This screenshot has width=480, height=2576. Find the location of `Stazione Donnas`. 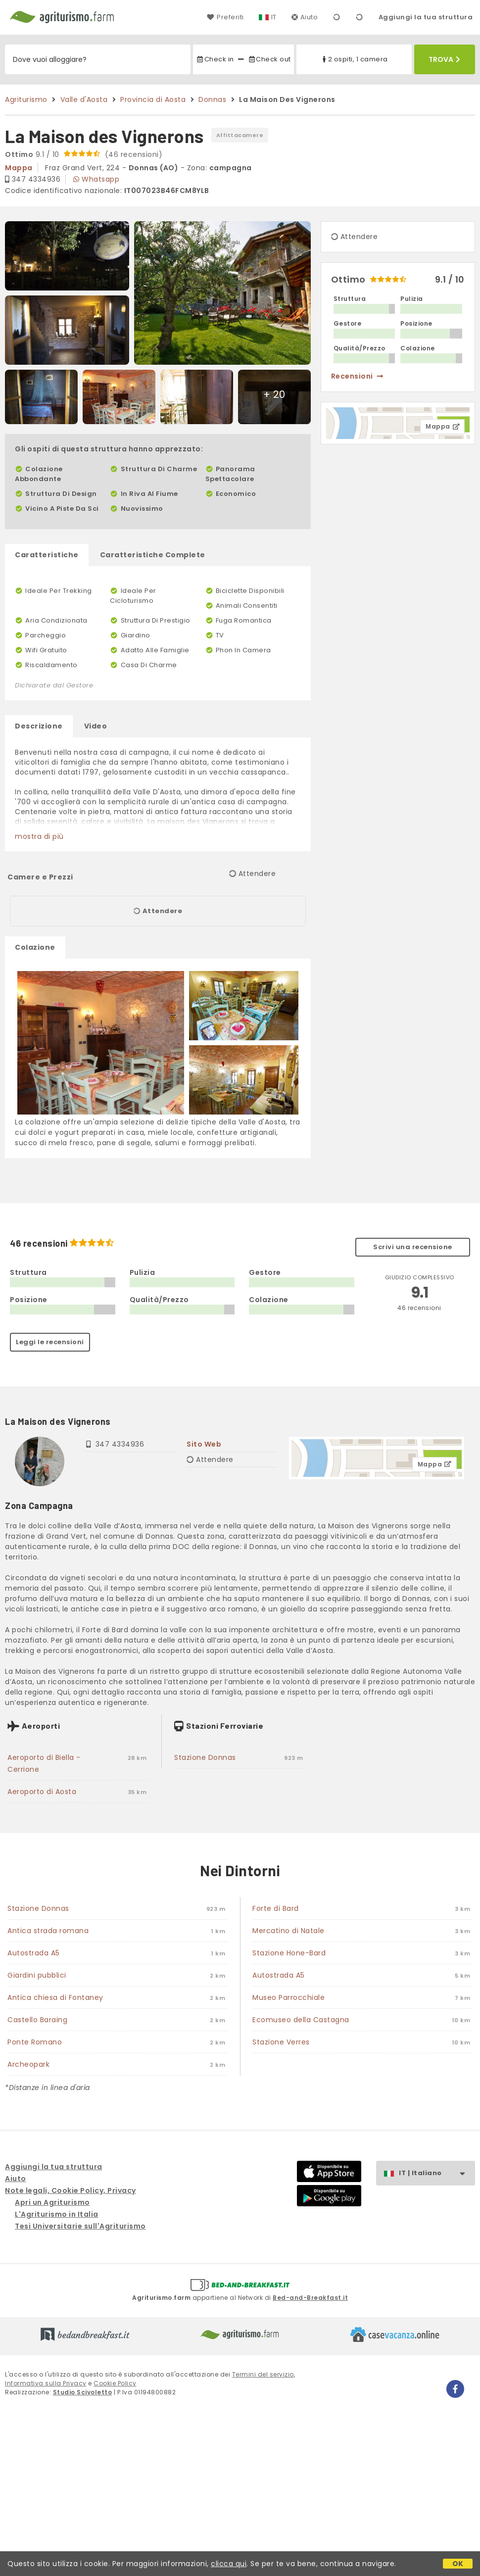

Stazione Donnas is located at coordinates (205, 1757).